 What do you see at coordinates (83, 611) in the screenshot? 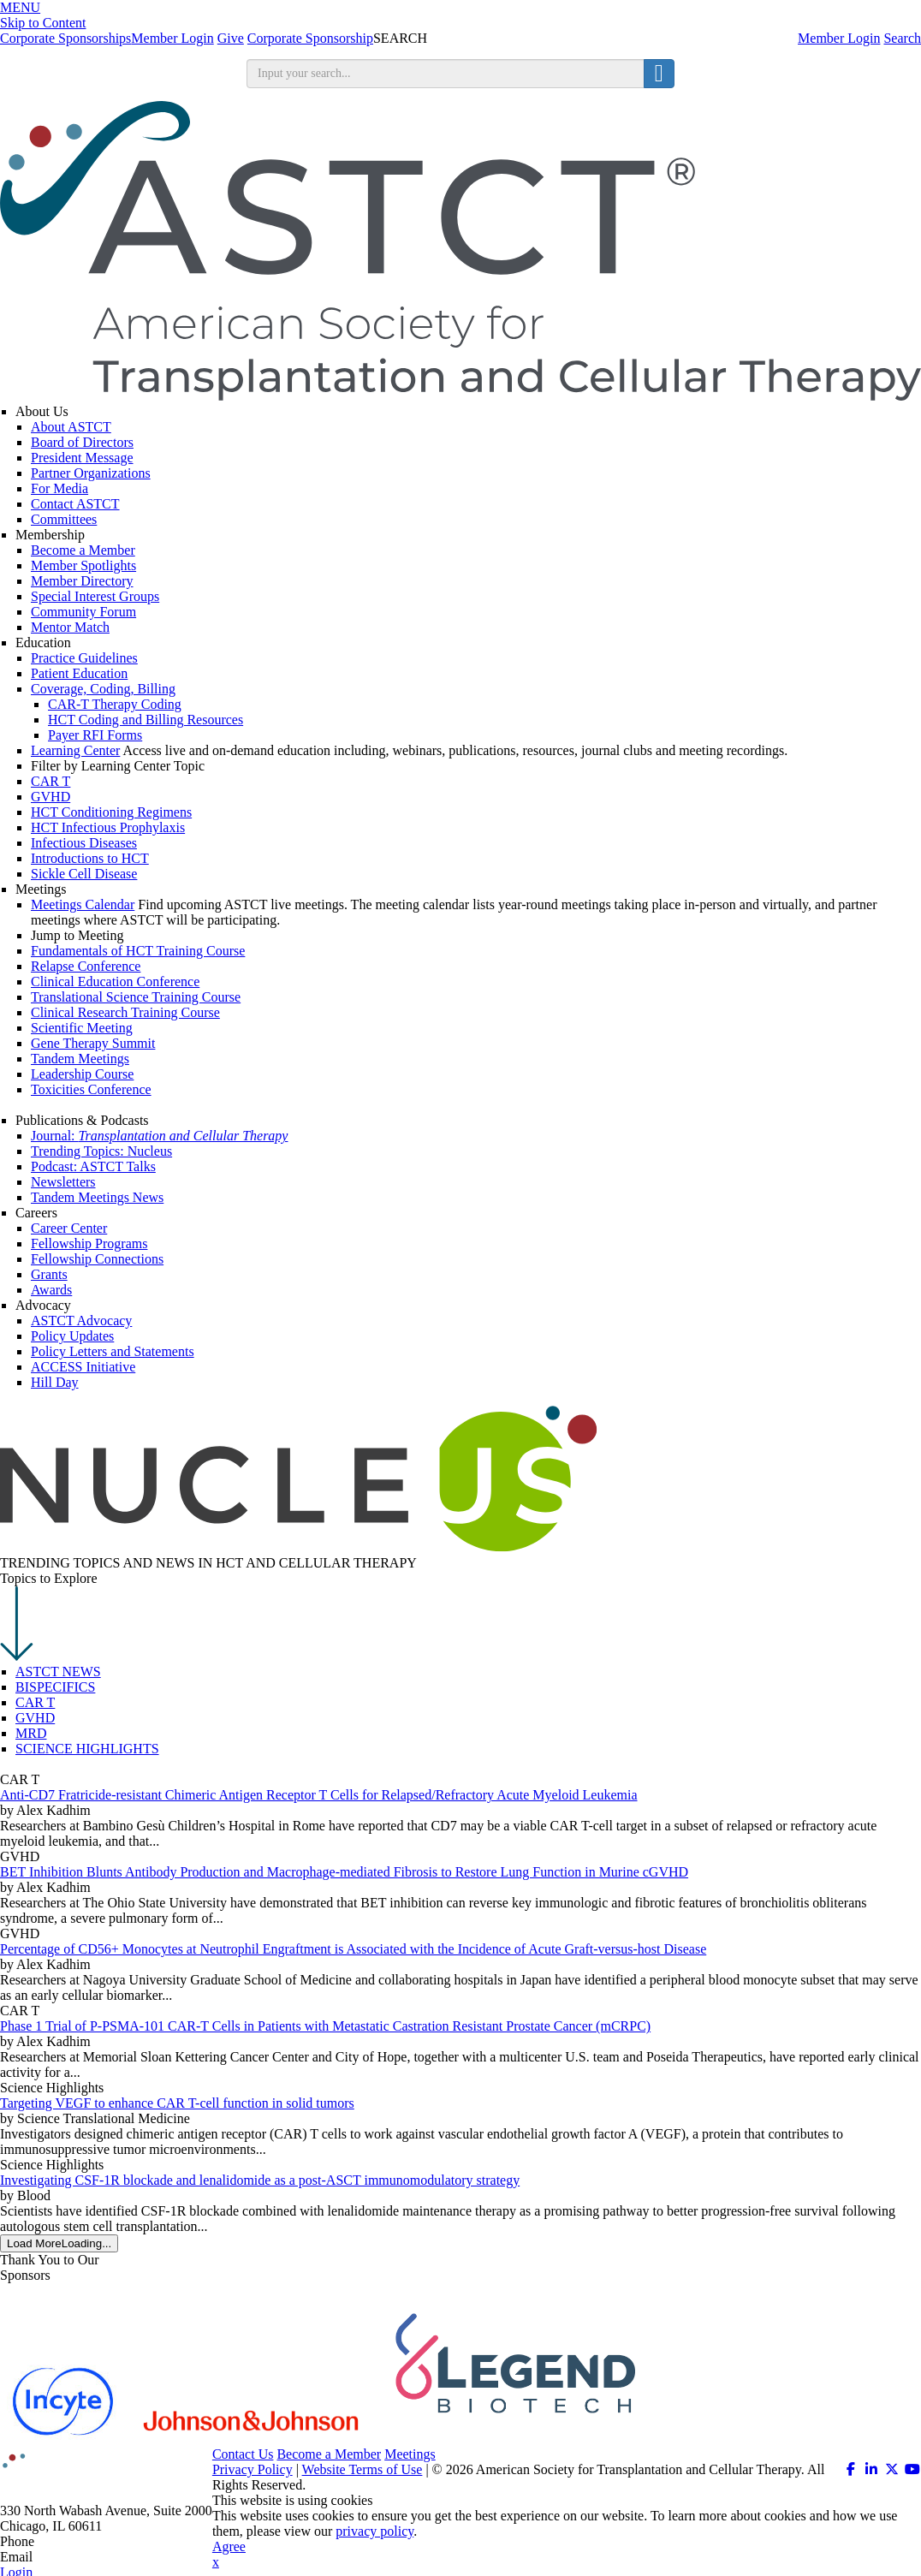
I see `Community Forum` at bounding box center [83, 611].